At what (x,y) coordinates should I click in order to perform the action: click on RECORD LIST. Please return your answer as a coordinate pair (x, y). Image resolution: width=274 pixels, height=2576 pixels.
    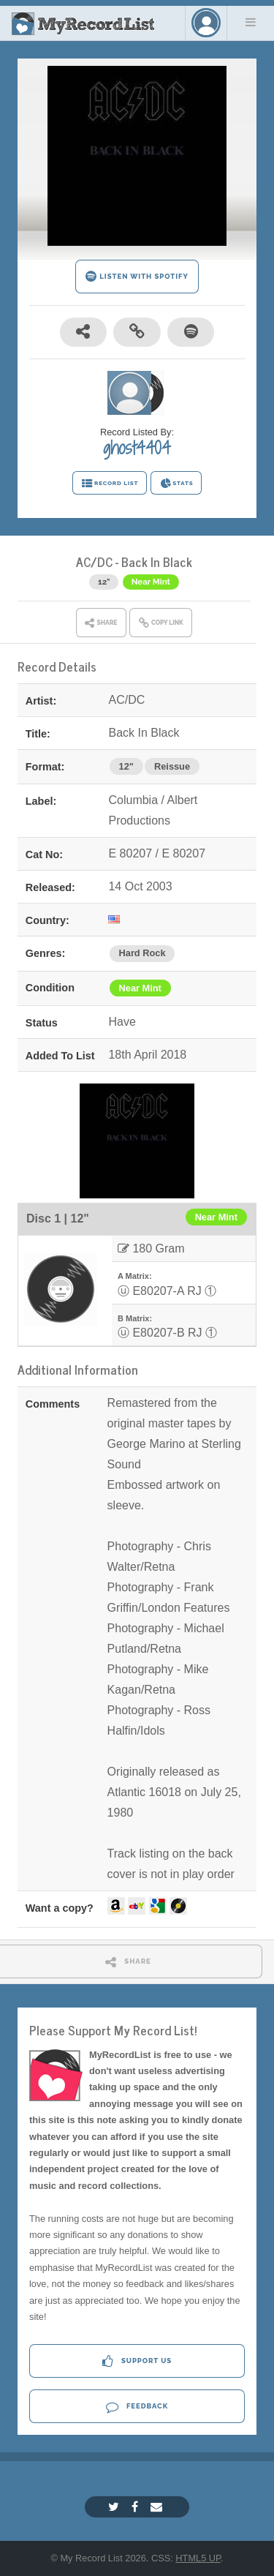
    Looking at the image, I should click on (110, 483).